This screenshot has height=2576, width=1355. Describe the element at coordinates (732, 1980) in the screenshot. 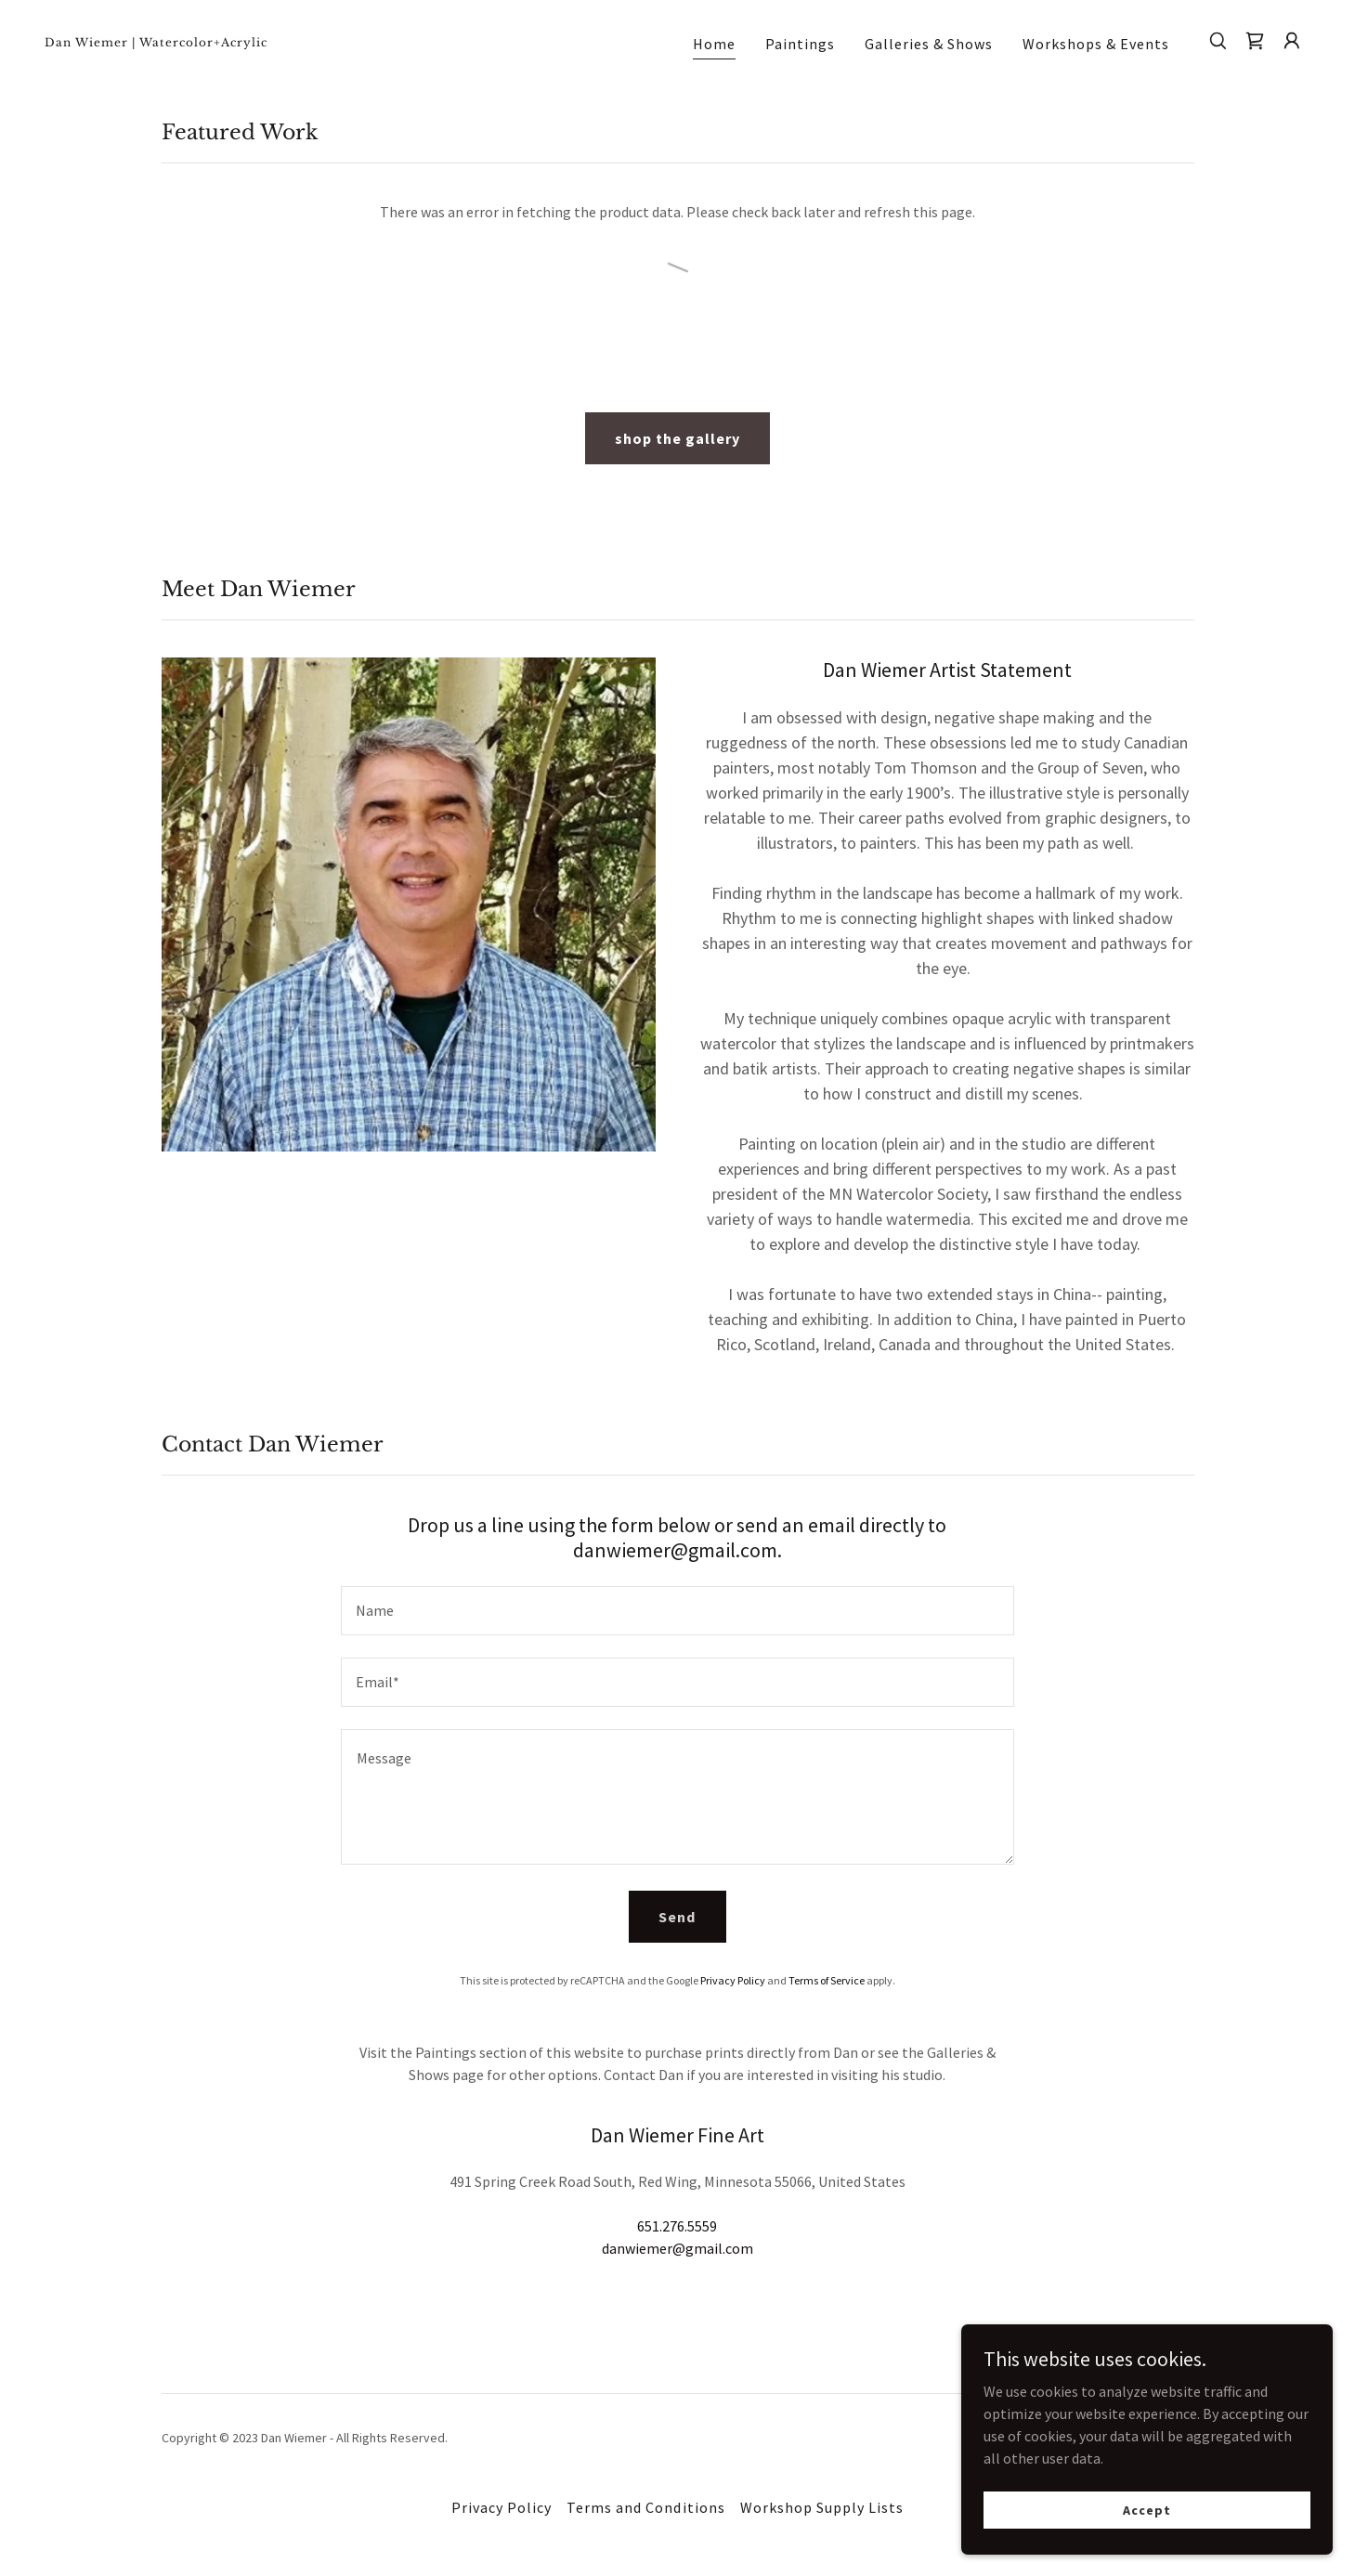

I see `Privacy Policy [link]` at that location.